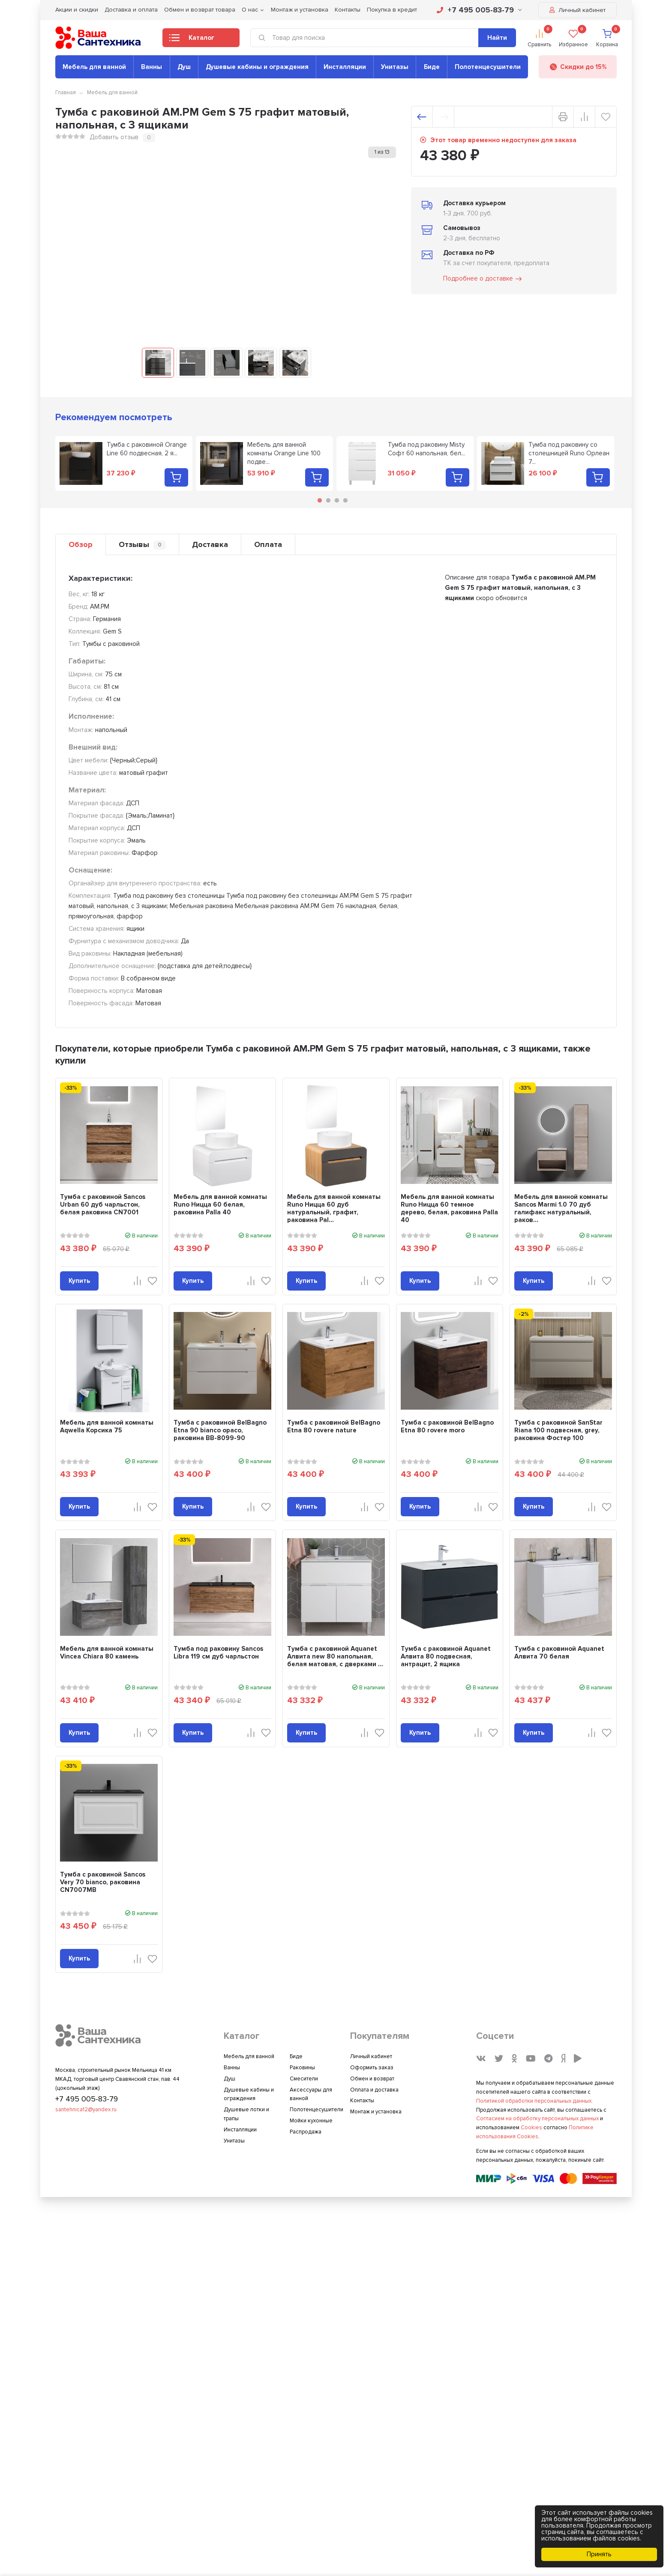 The width and height of the screenshot is (672, 2576). What do you see at coordinates (102, 1882) in the screenshot?
I see `Тумба с раковиной Sancos Very 70 bianco, раковина CN7007MB` at bounding box center [102, 1882].